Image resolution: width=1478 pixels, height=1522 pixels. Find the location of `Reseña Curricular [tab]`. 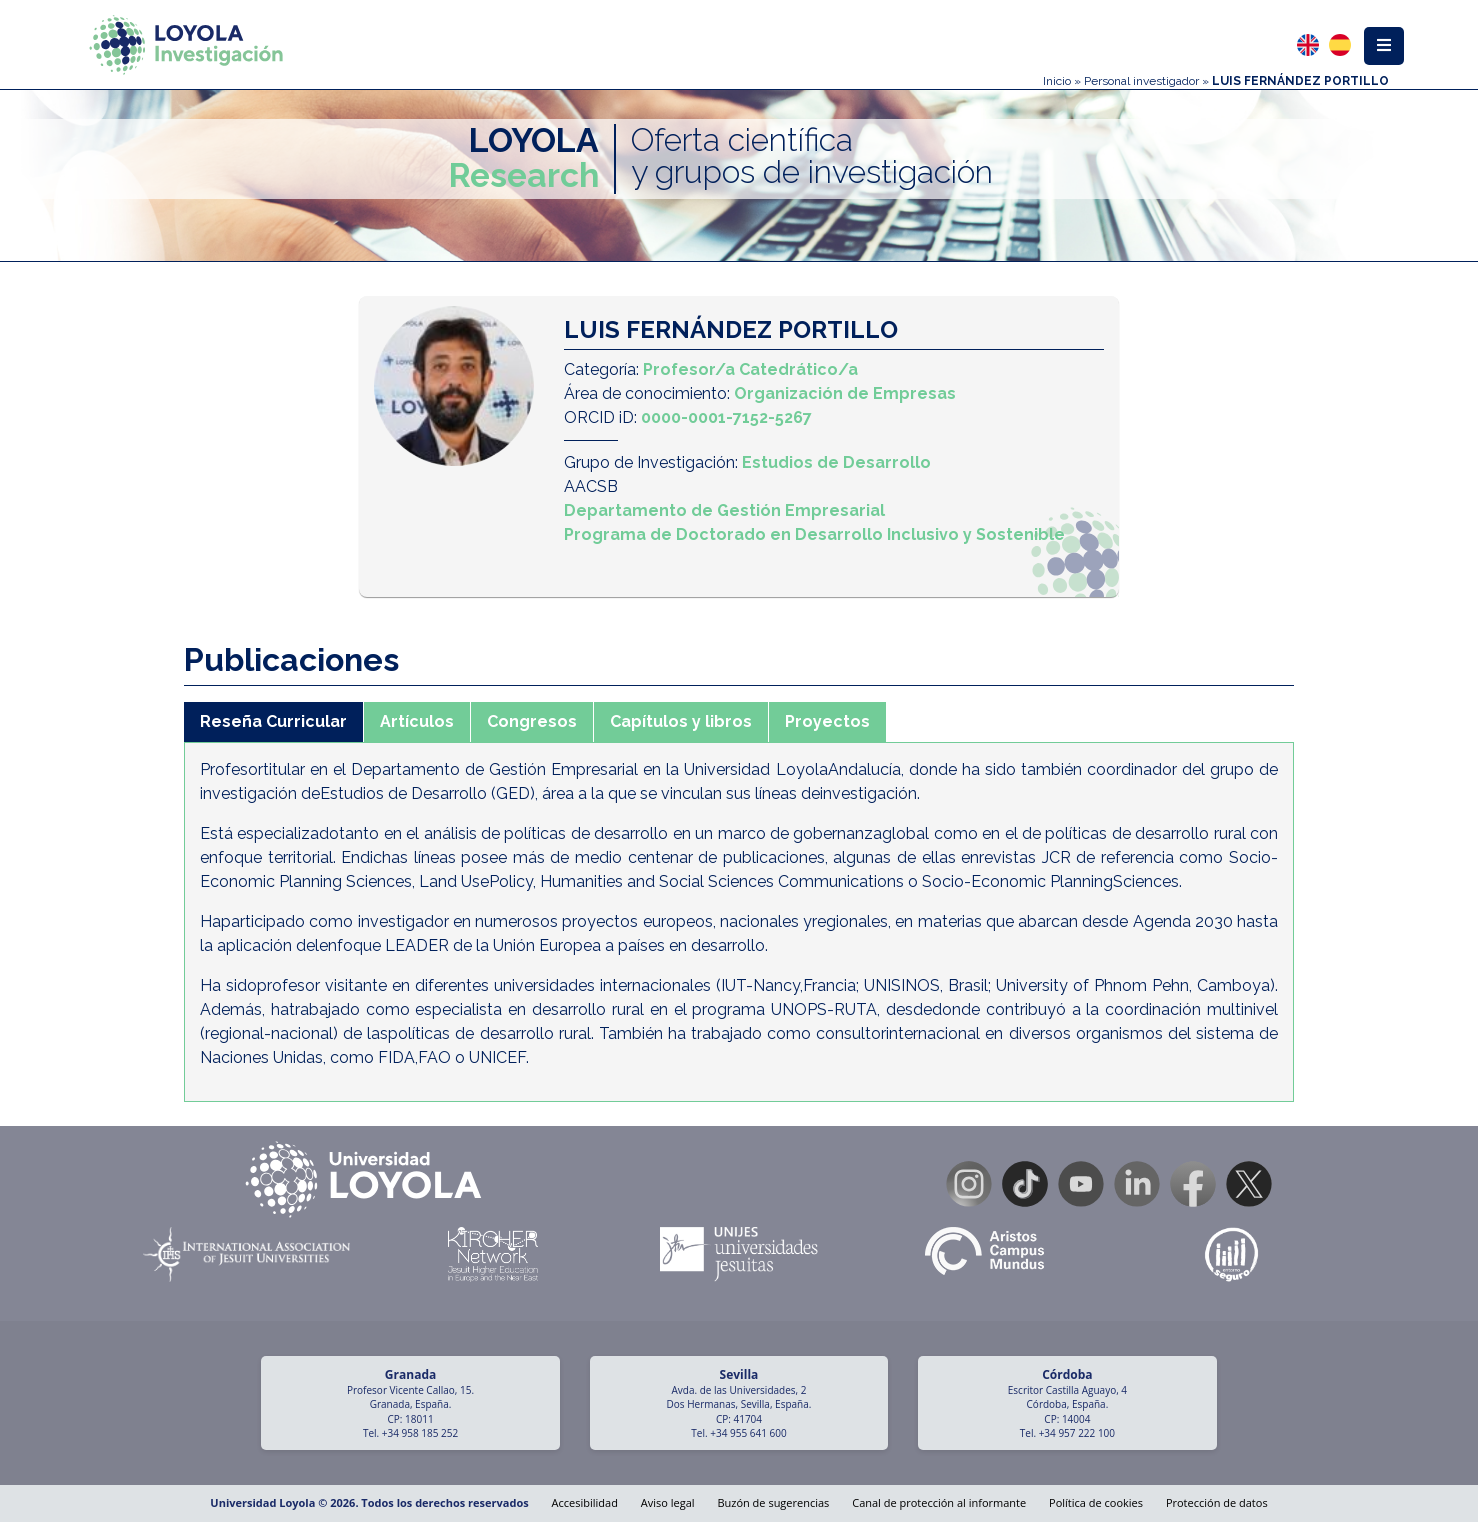

Reseña Curricular [tab] is located at coordinates (273, 721).